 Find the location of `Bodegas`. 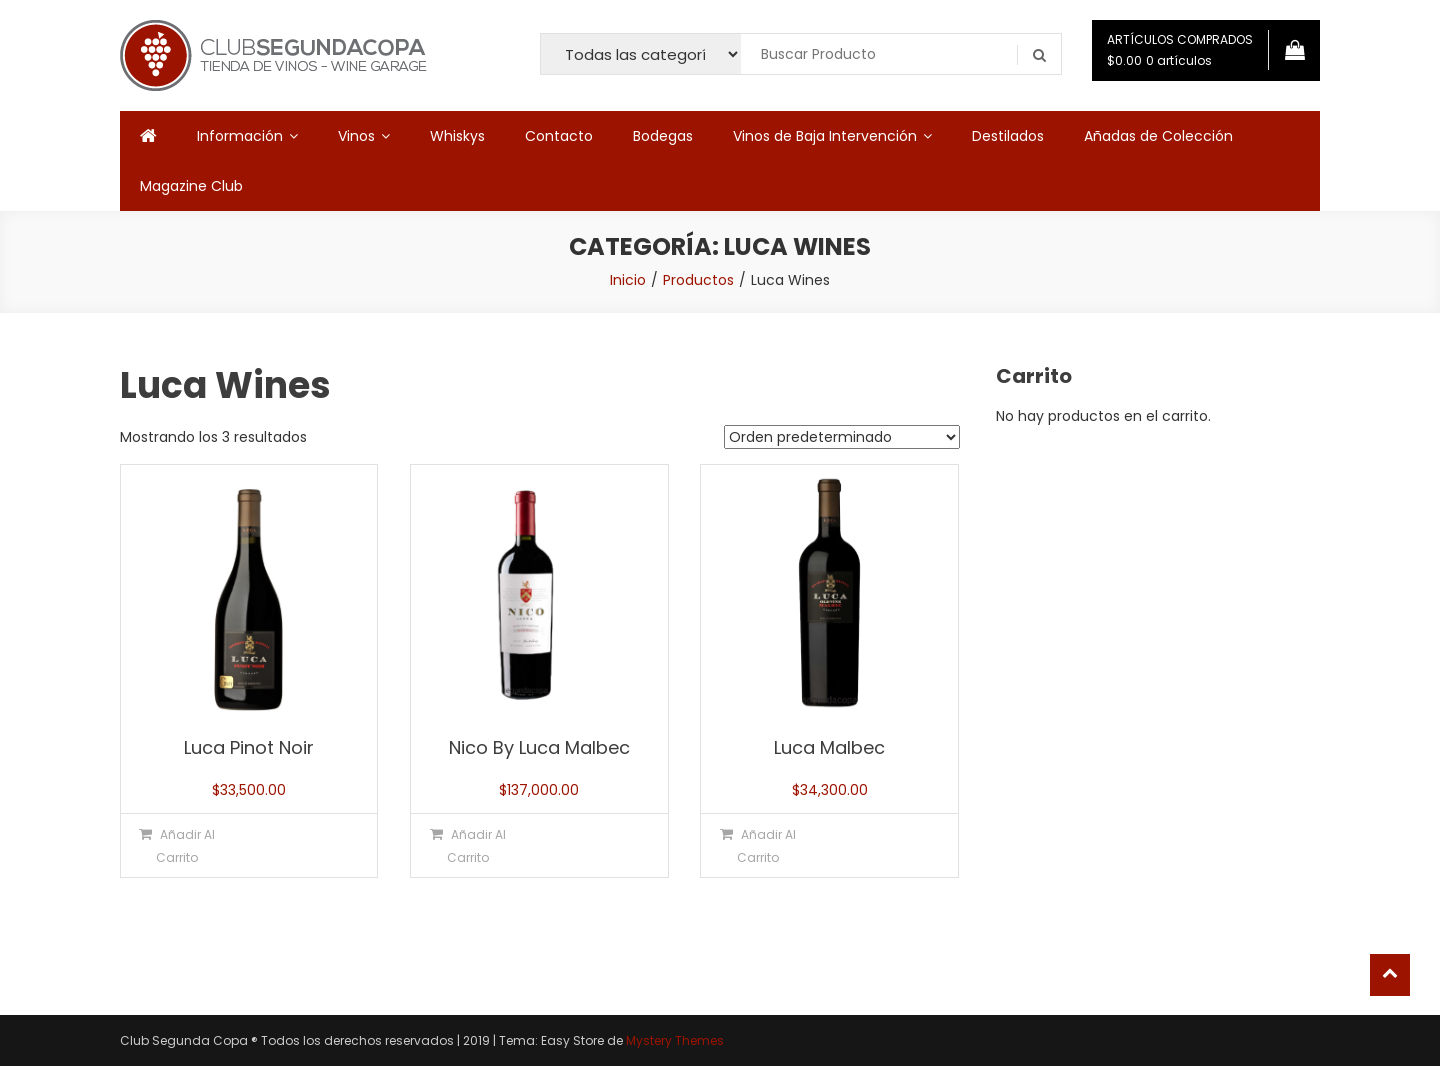

Bodegas is located at coordinates (663, 136).